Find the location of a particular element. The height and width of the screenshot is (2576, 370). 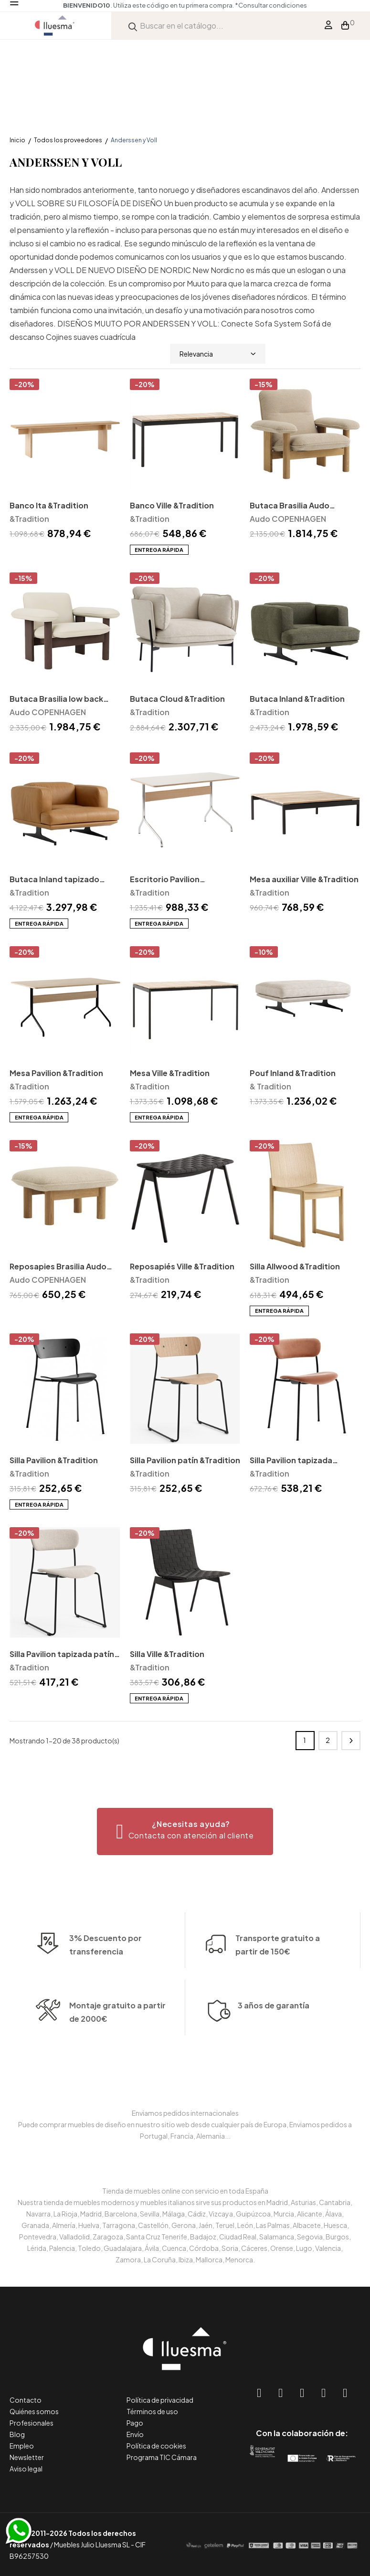

Política de privacidad is located at coordinates (160, 2400).